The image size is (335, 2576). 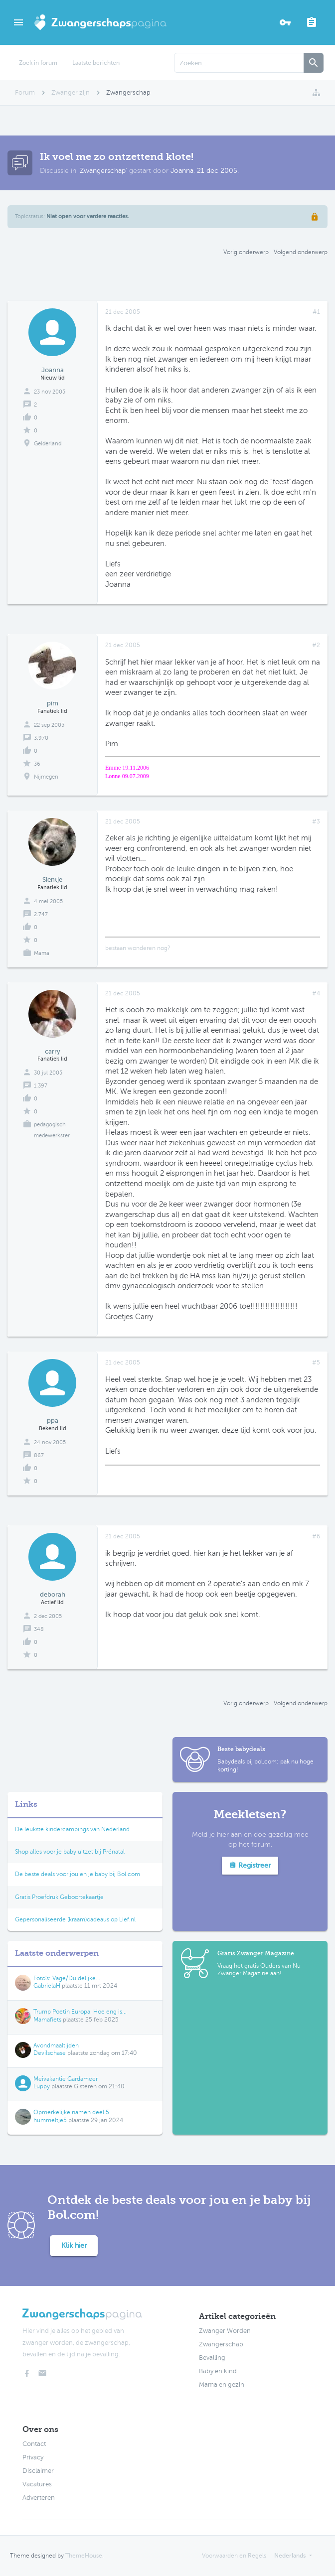 I want to click on Adverteren, so click(x=38, y=2497).